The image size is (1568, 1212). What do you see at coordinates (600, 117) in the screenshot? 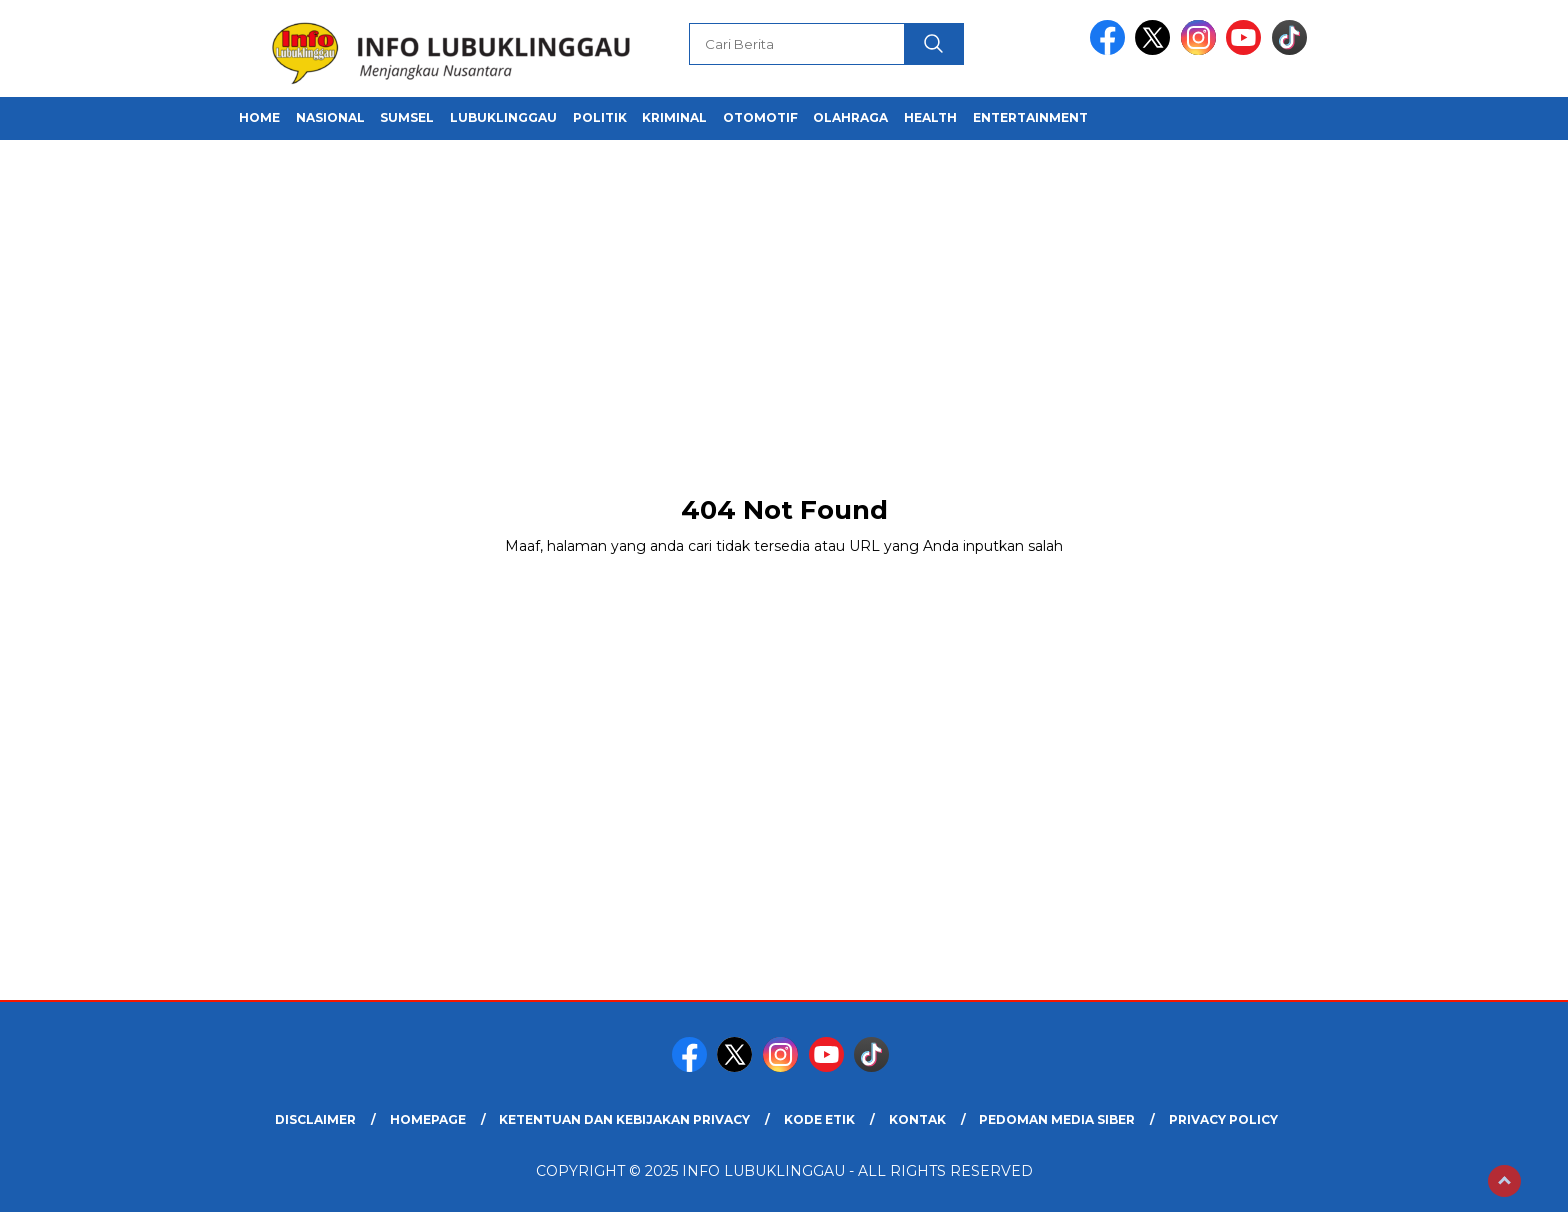
I see `Politik` at bounding box center [600, 117].